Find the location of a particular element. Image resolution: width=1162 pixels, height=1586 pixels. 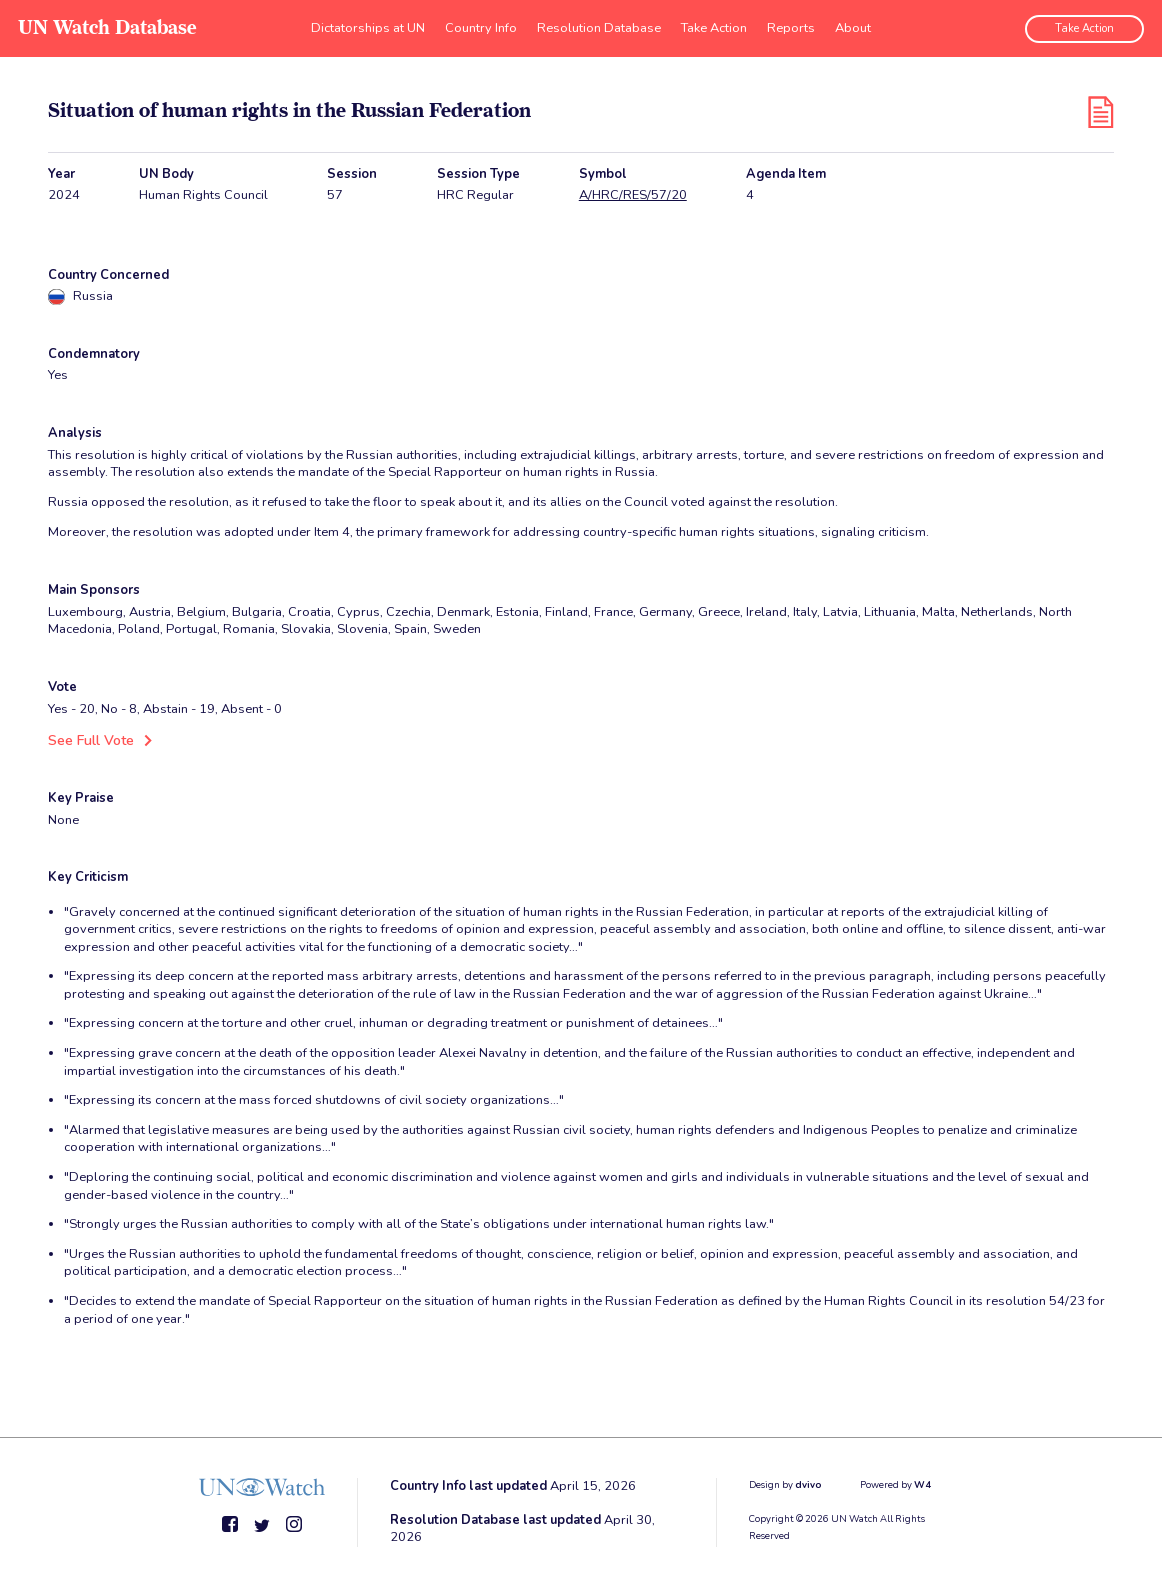

About is located at coordinates (853, 25).